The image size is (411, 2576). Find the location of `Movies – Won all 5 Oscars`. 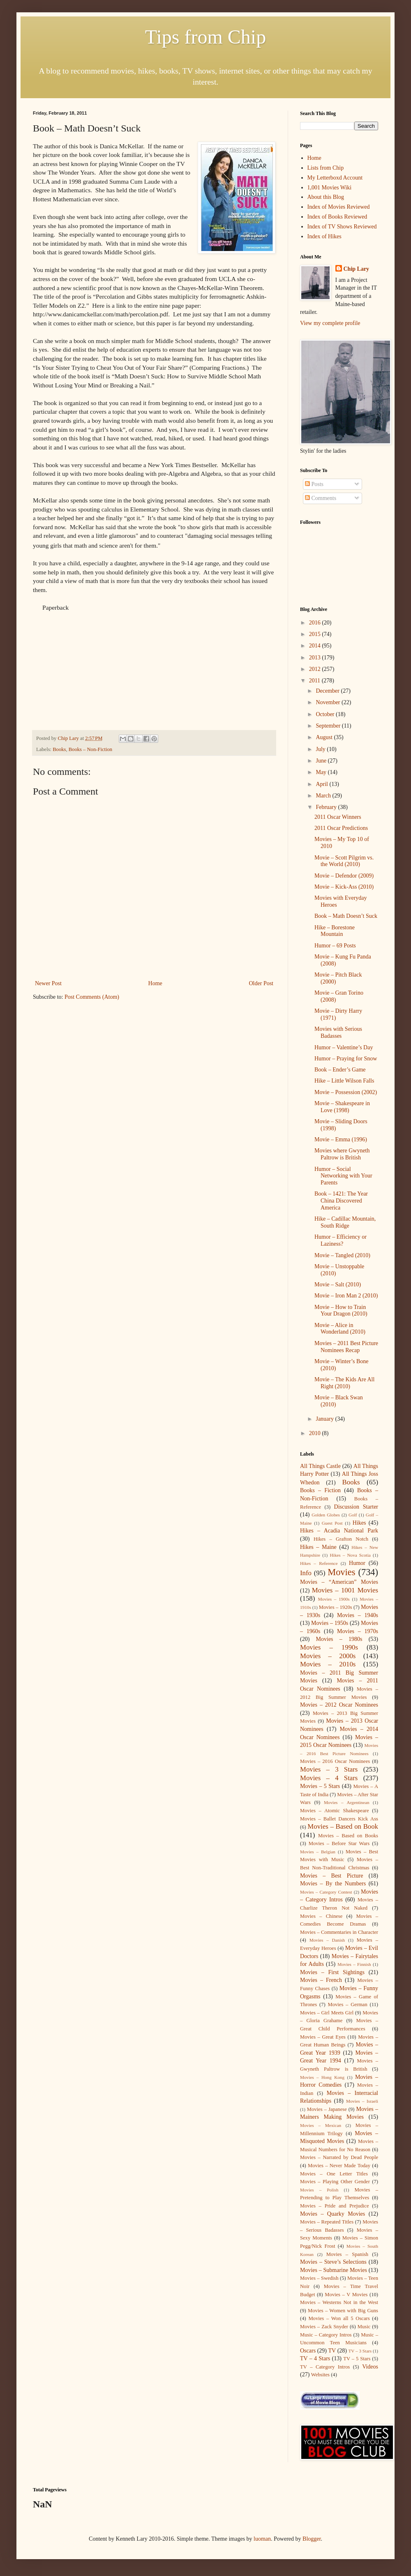

Movies – Won all 5 Oscars is located at coordinates (338, 2318).